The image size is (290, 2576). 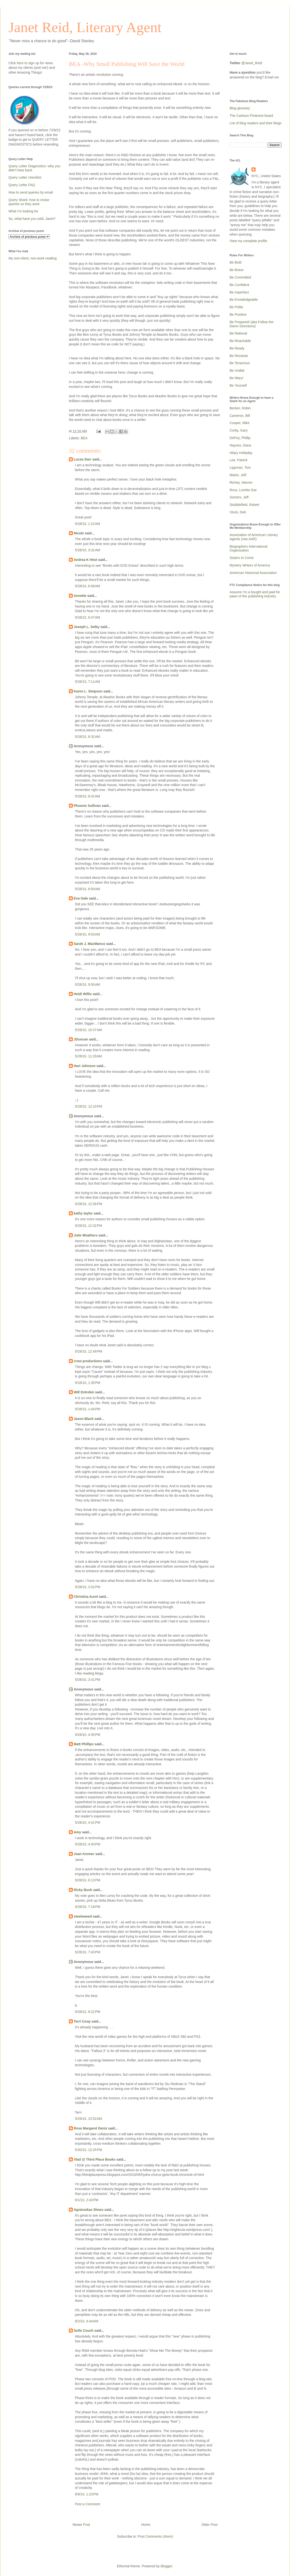 I want to click on 5/28/10, 9:50 AM, so click(x=87, y=984).